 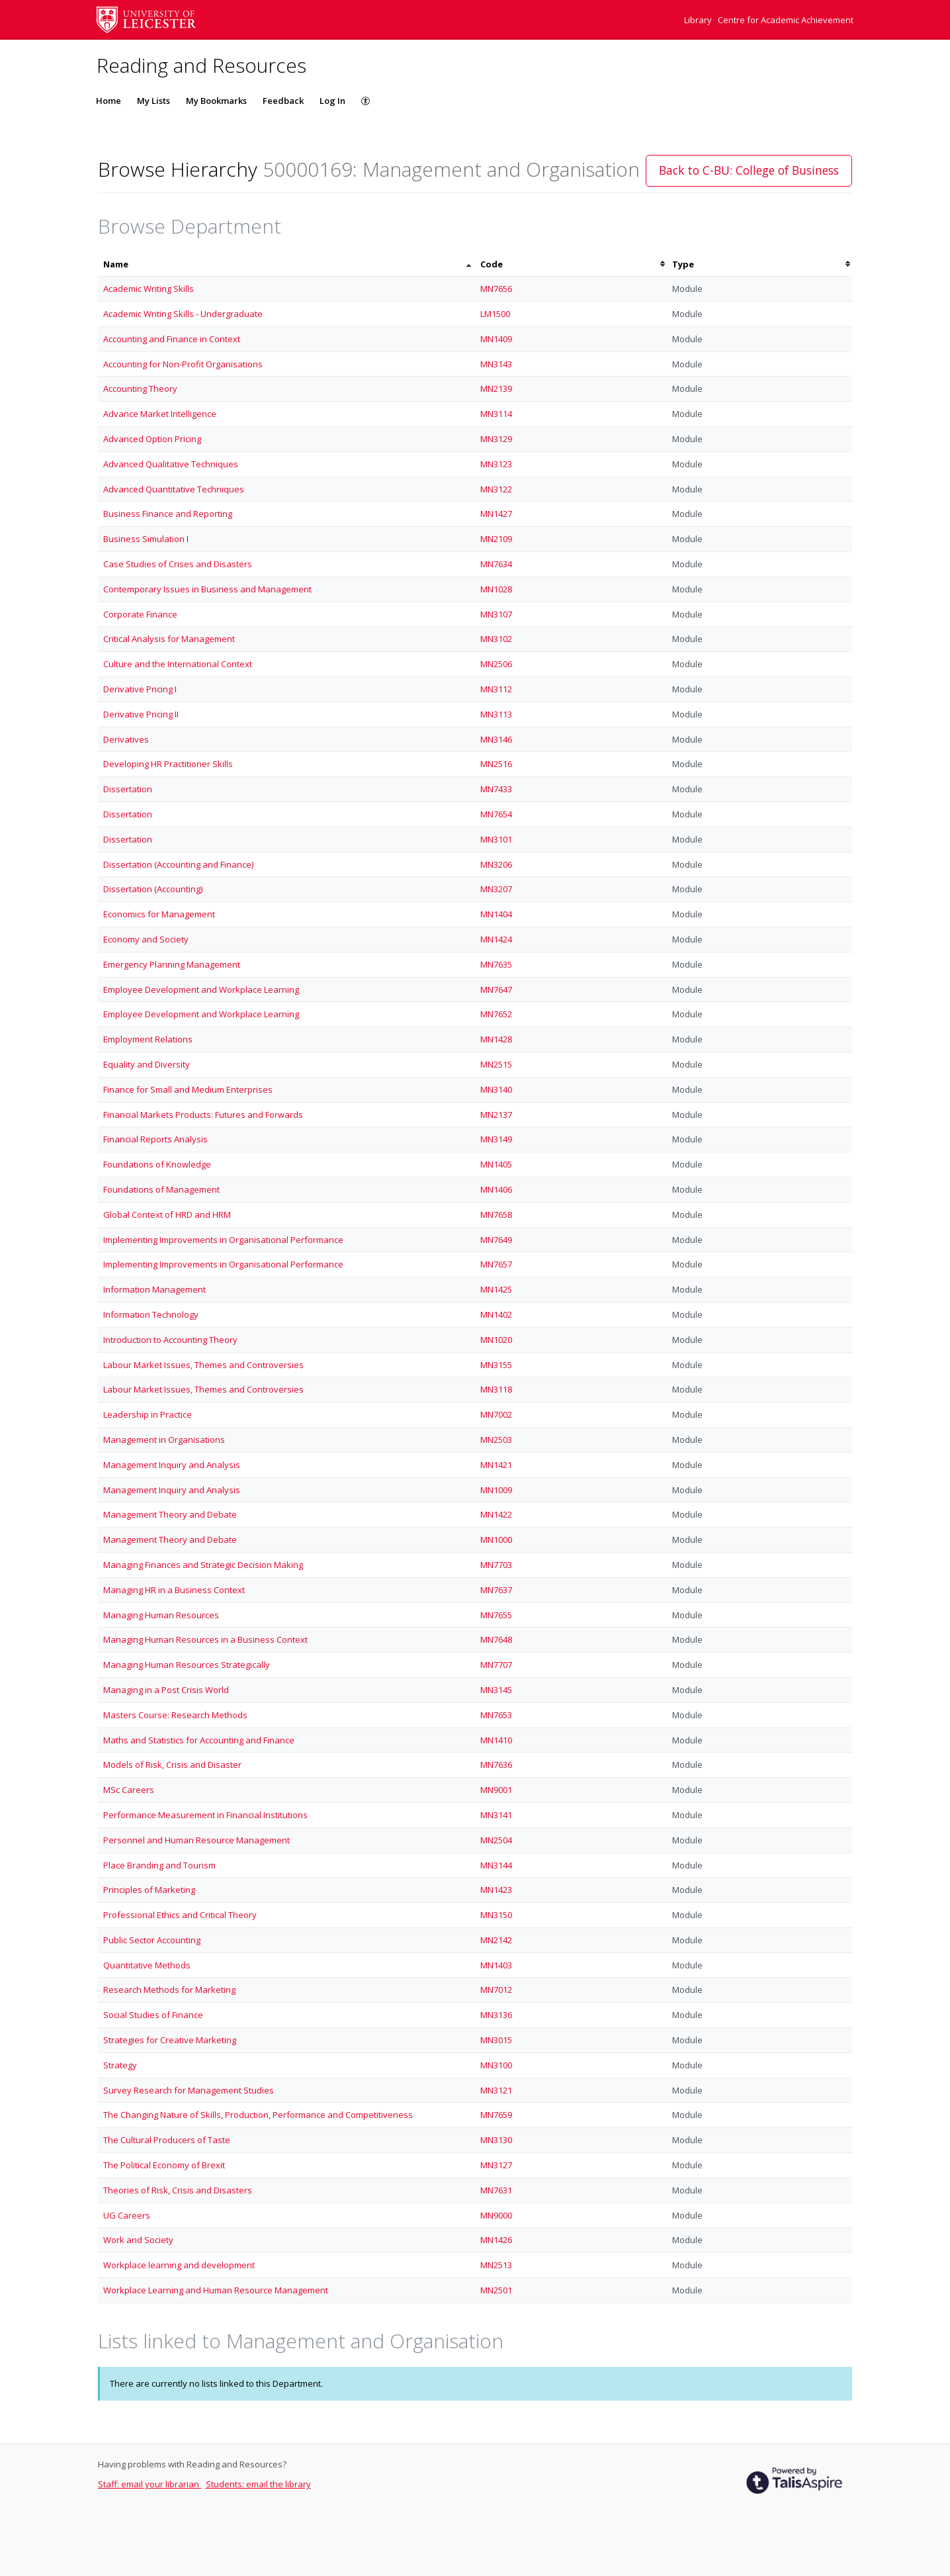 I want to click on MN3123, so click(x=496, y=464).